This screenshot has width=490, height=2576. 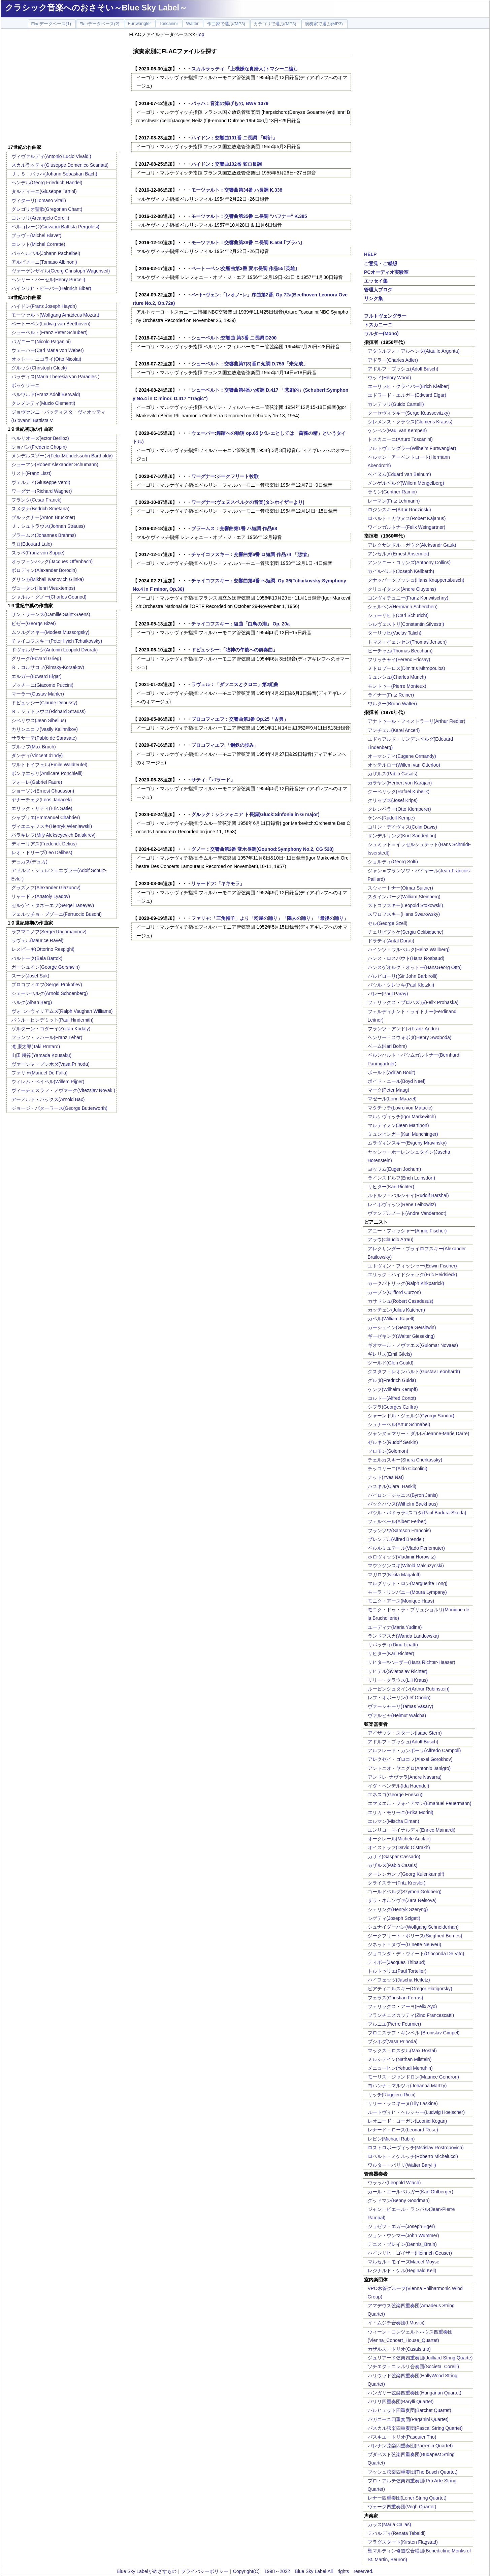 What do you see at coordinates (48, 1099) in the screenshot?
I see `アーノルド・バックス(Arnold Bax)` at bounding box center [48, 1099].